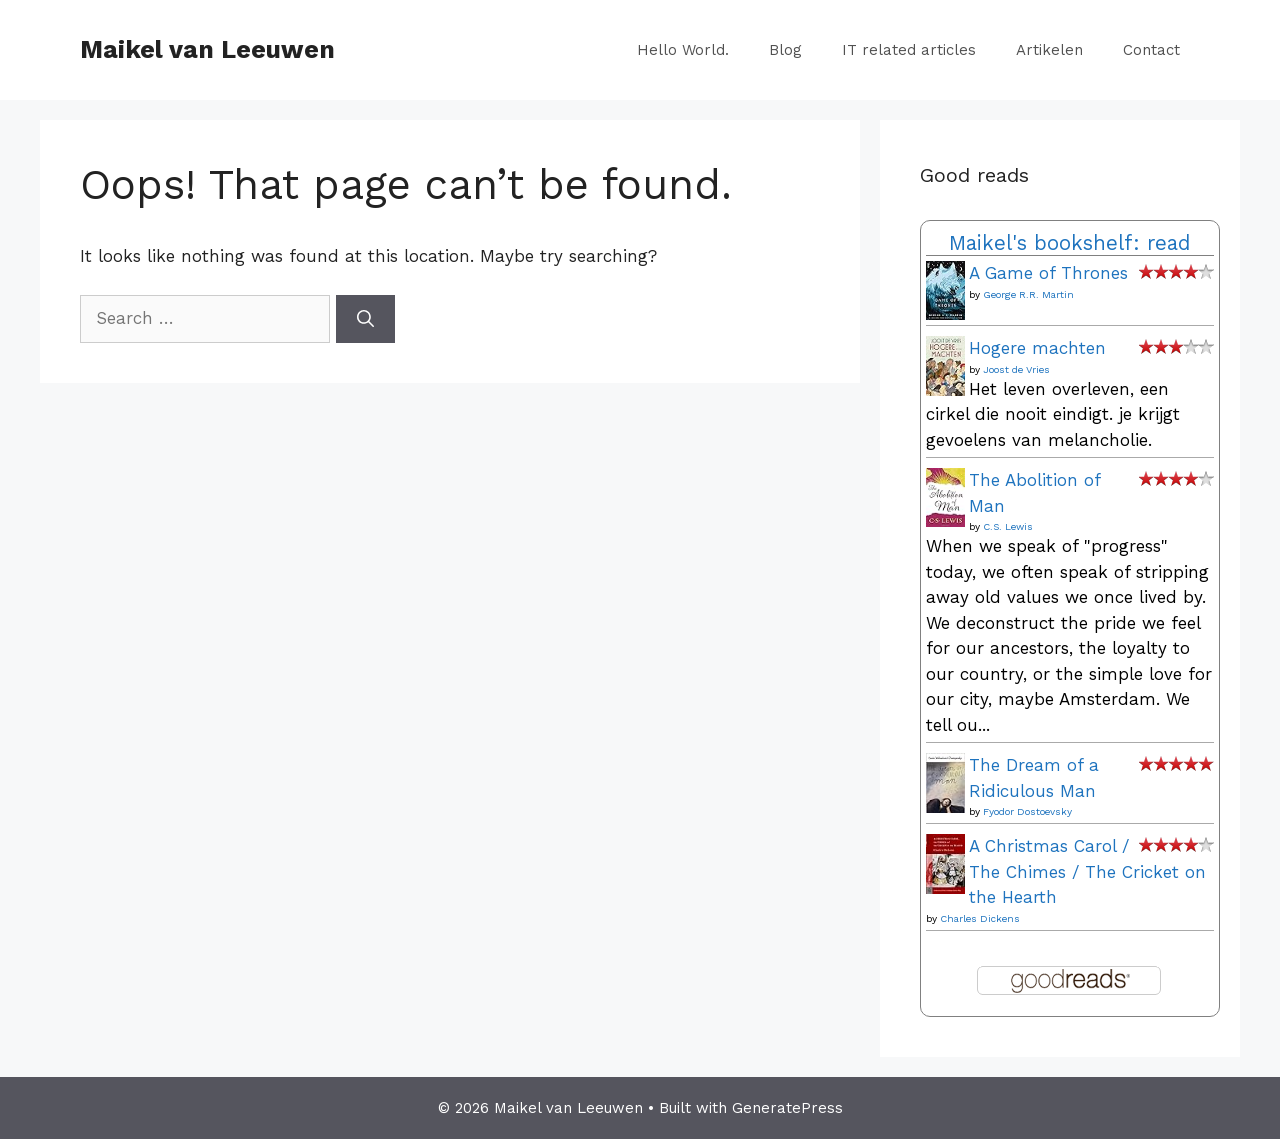 The image size is (1280, 1139). I want to click on GeneratePress, so click(787, 1108).